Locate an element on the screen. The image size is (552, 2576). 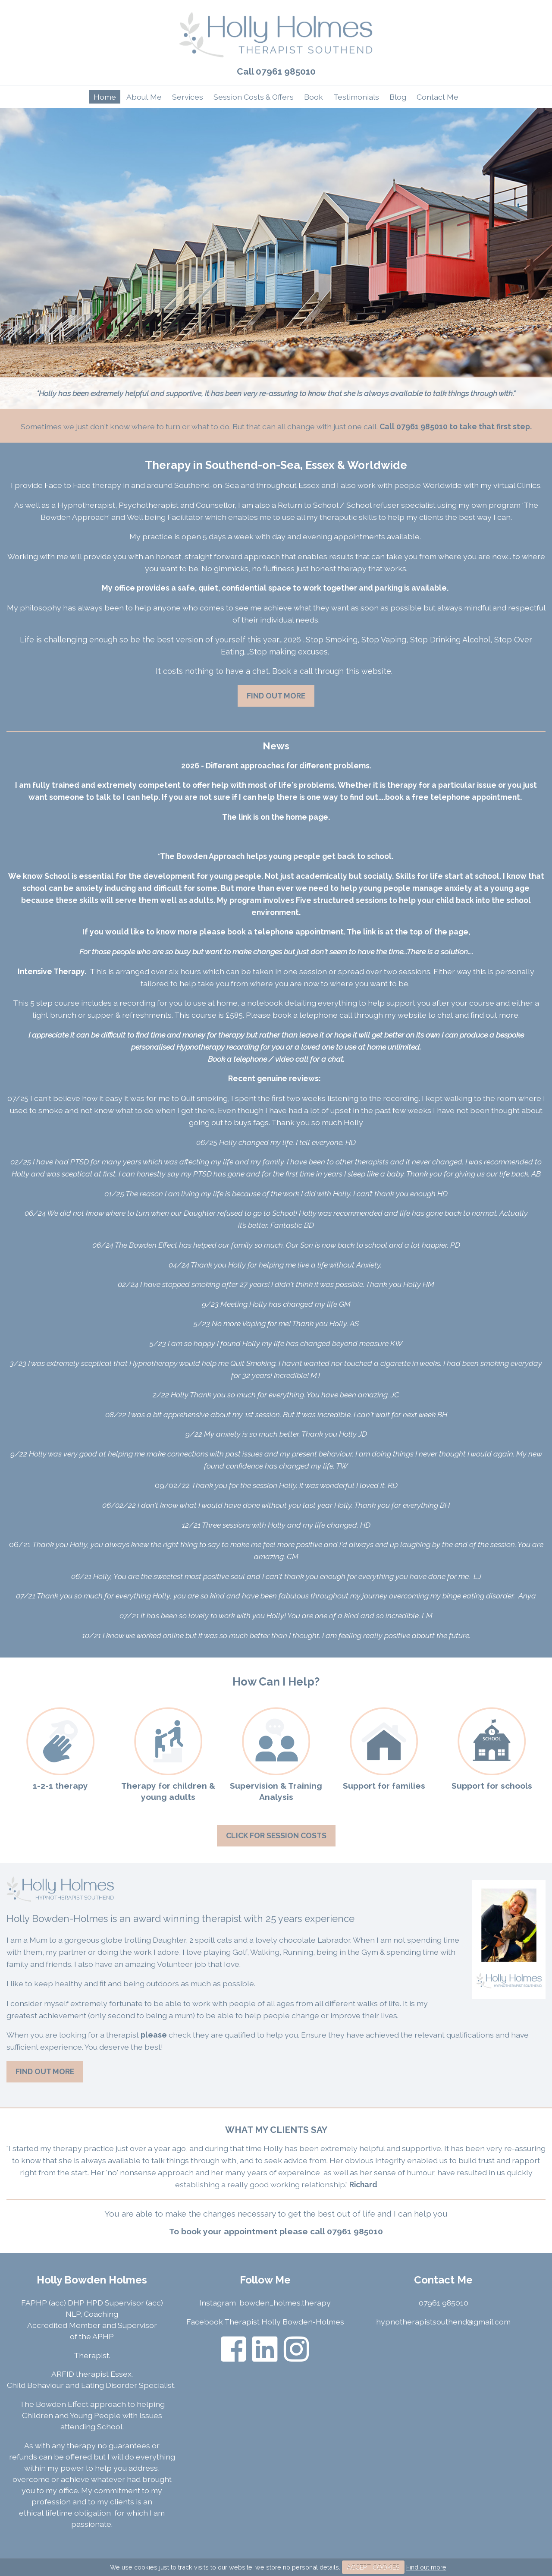
07961 985010 is located at coordinates (286, 71).